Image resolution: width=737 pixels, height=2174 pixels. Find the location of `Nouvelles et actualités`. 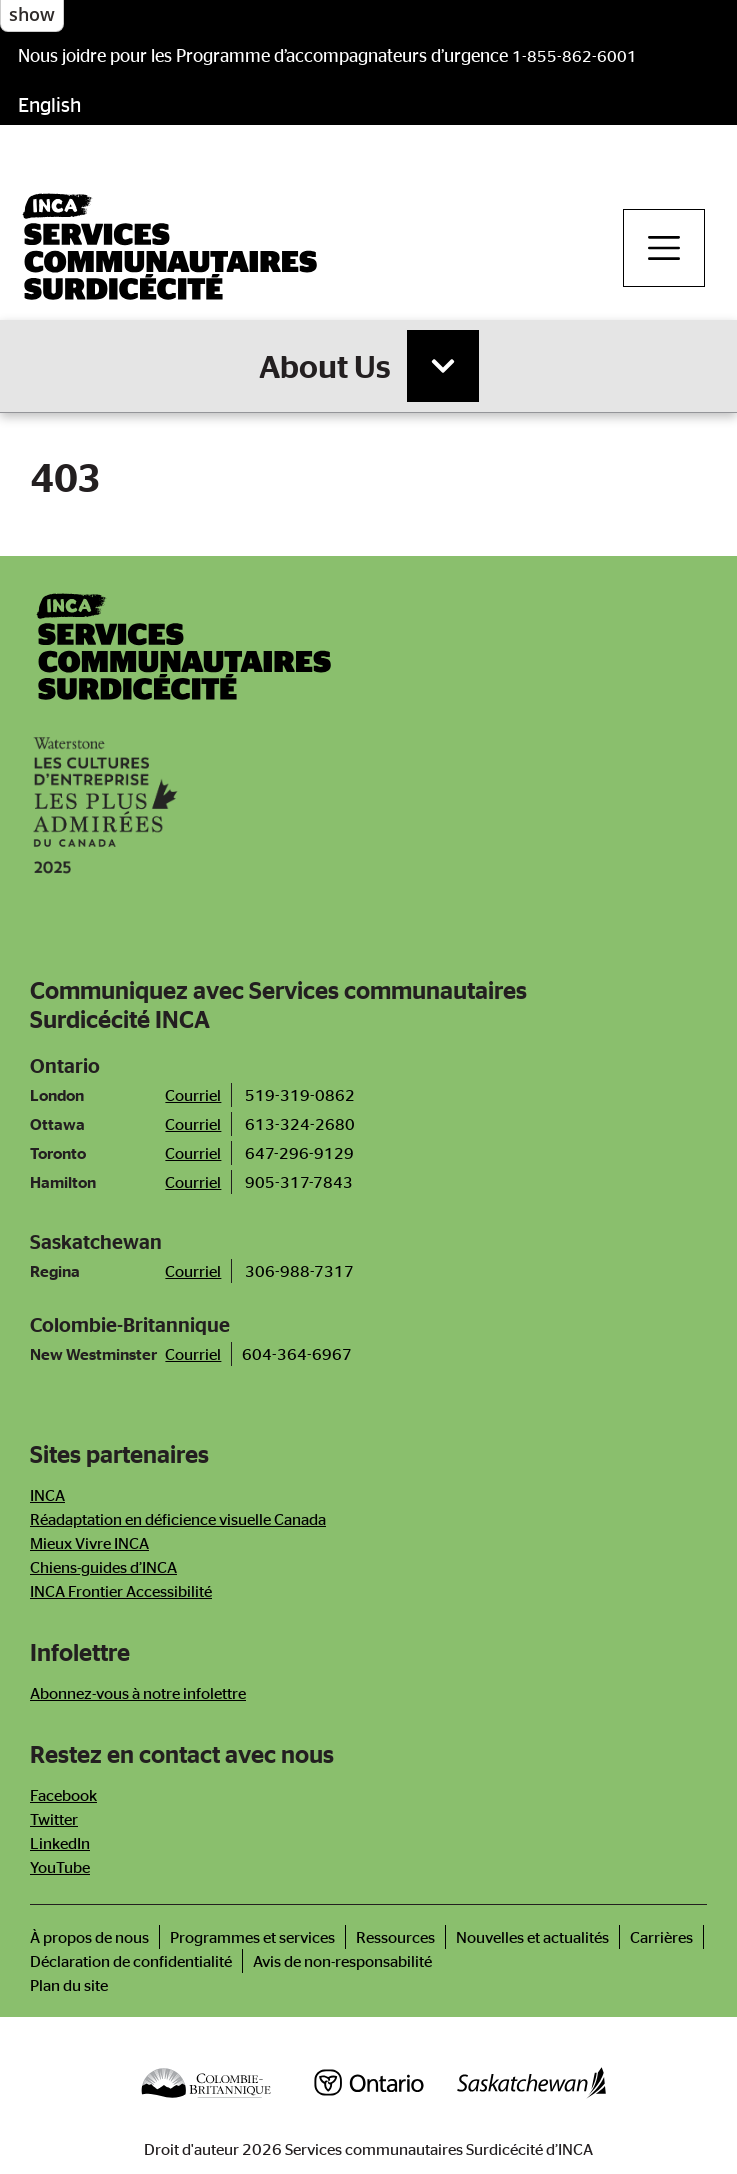

Nouvelles et actualités is located at coordinates (532, 1937).